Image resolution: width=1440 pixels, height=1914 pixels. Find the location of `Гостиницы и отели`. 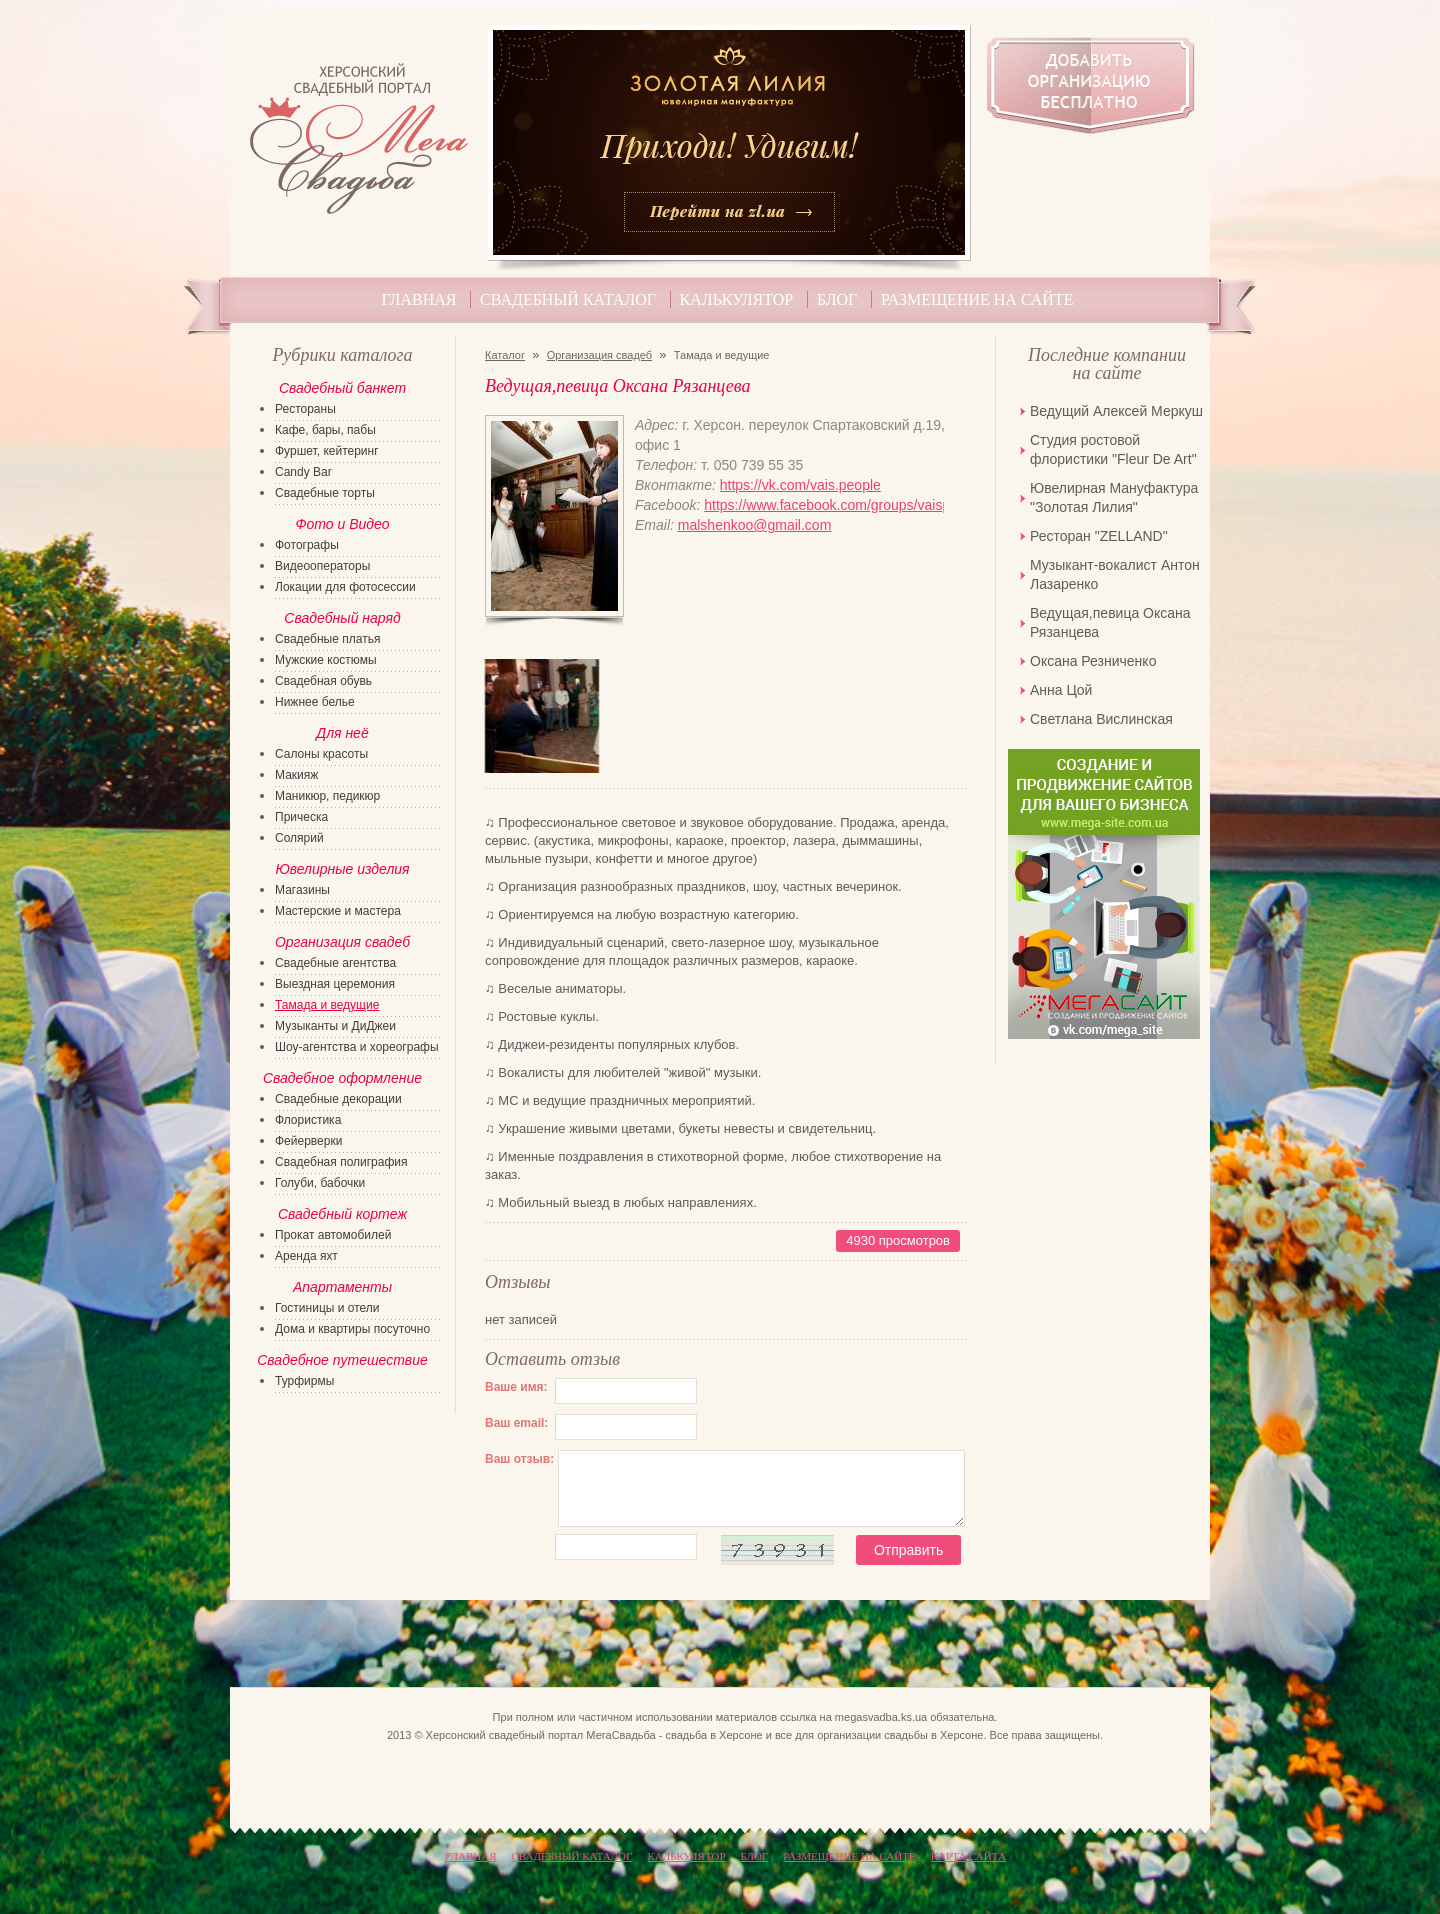

Гостиницы и отели is located at coordinates (327, 1308).